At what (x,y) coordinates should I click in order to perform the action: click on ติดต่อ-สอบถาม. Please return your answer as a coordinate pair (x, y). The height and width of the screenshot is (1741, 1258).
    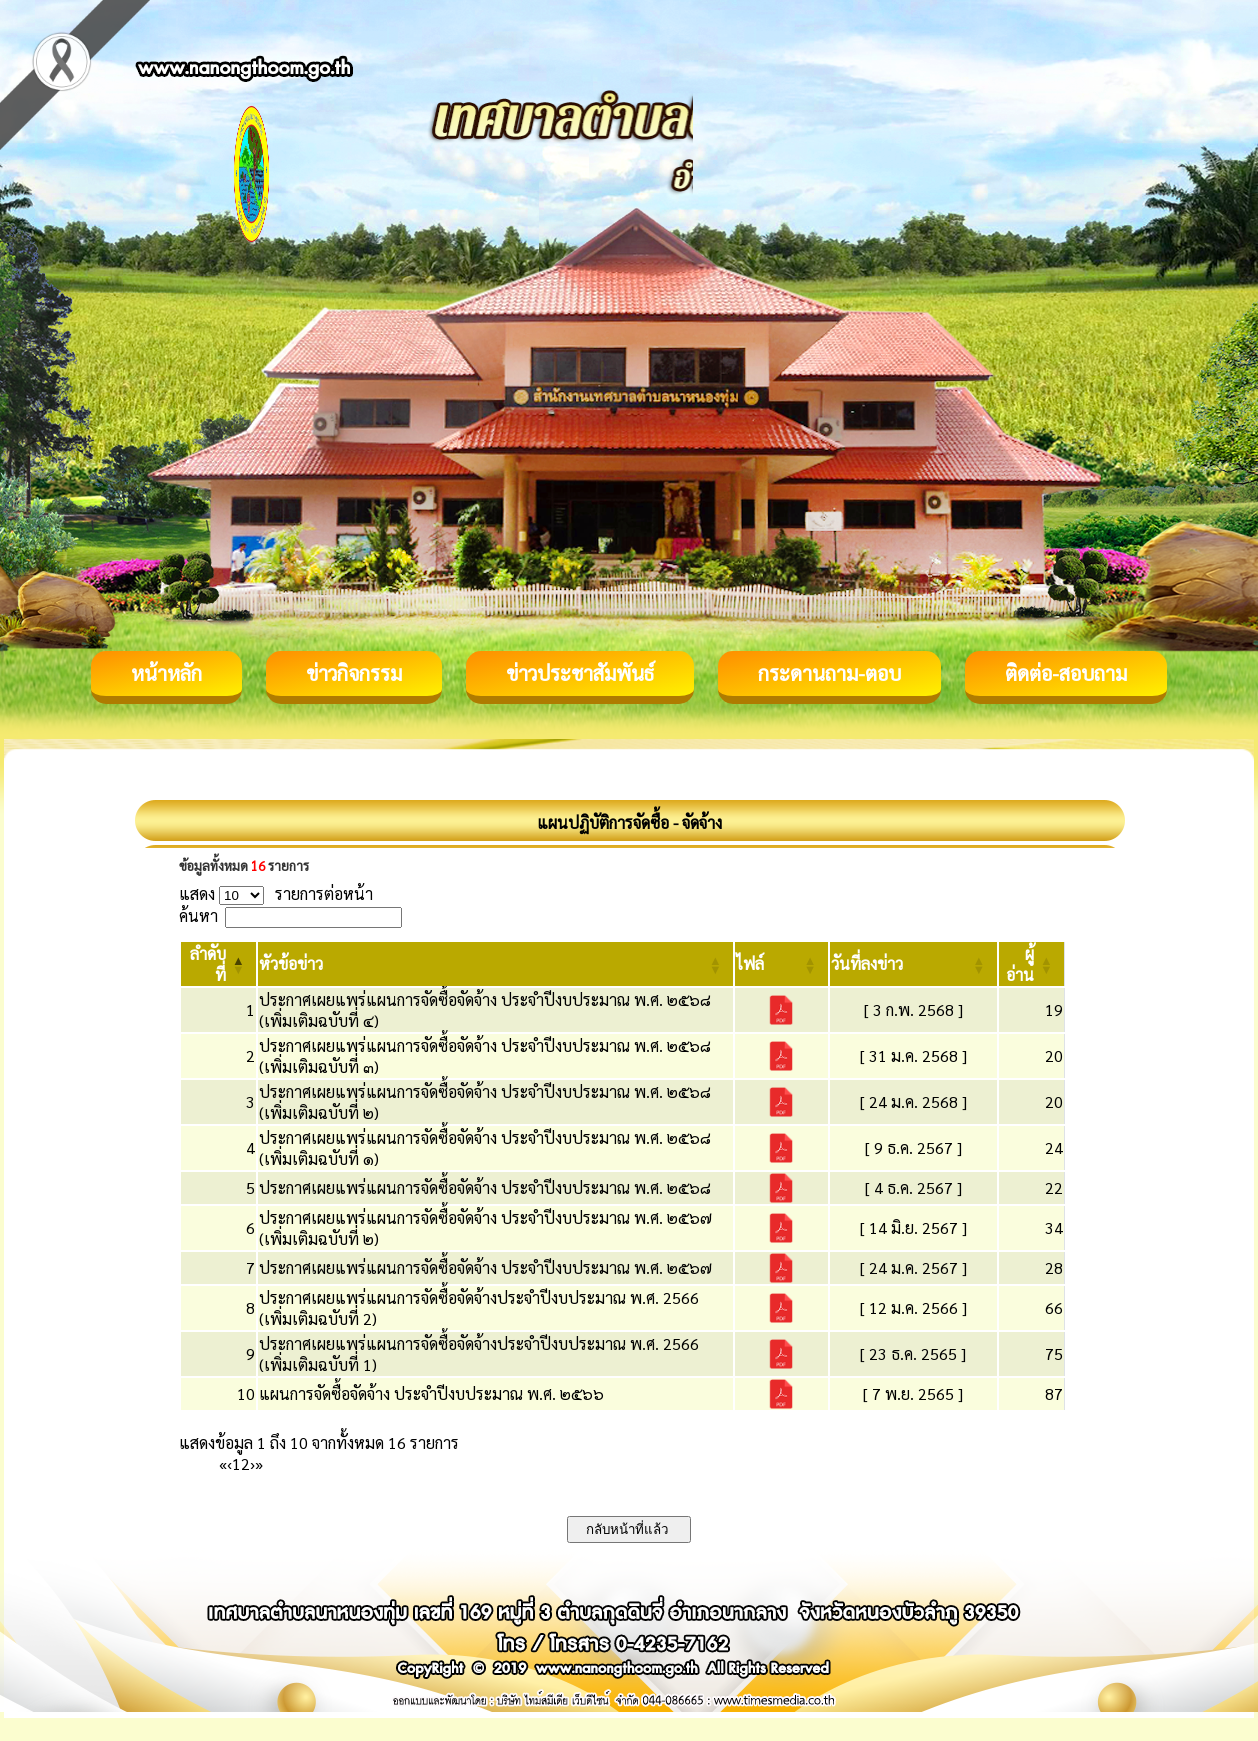
    Looking at the image, I should click on (1066, 673).